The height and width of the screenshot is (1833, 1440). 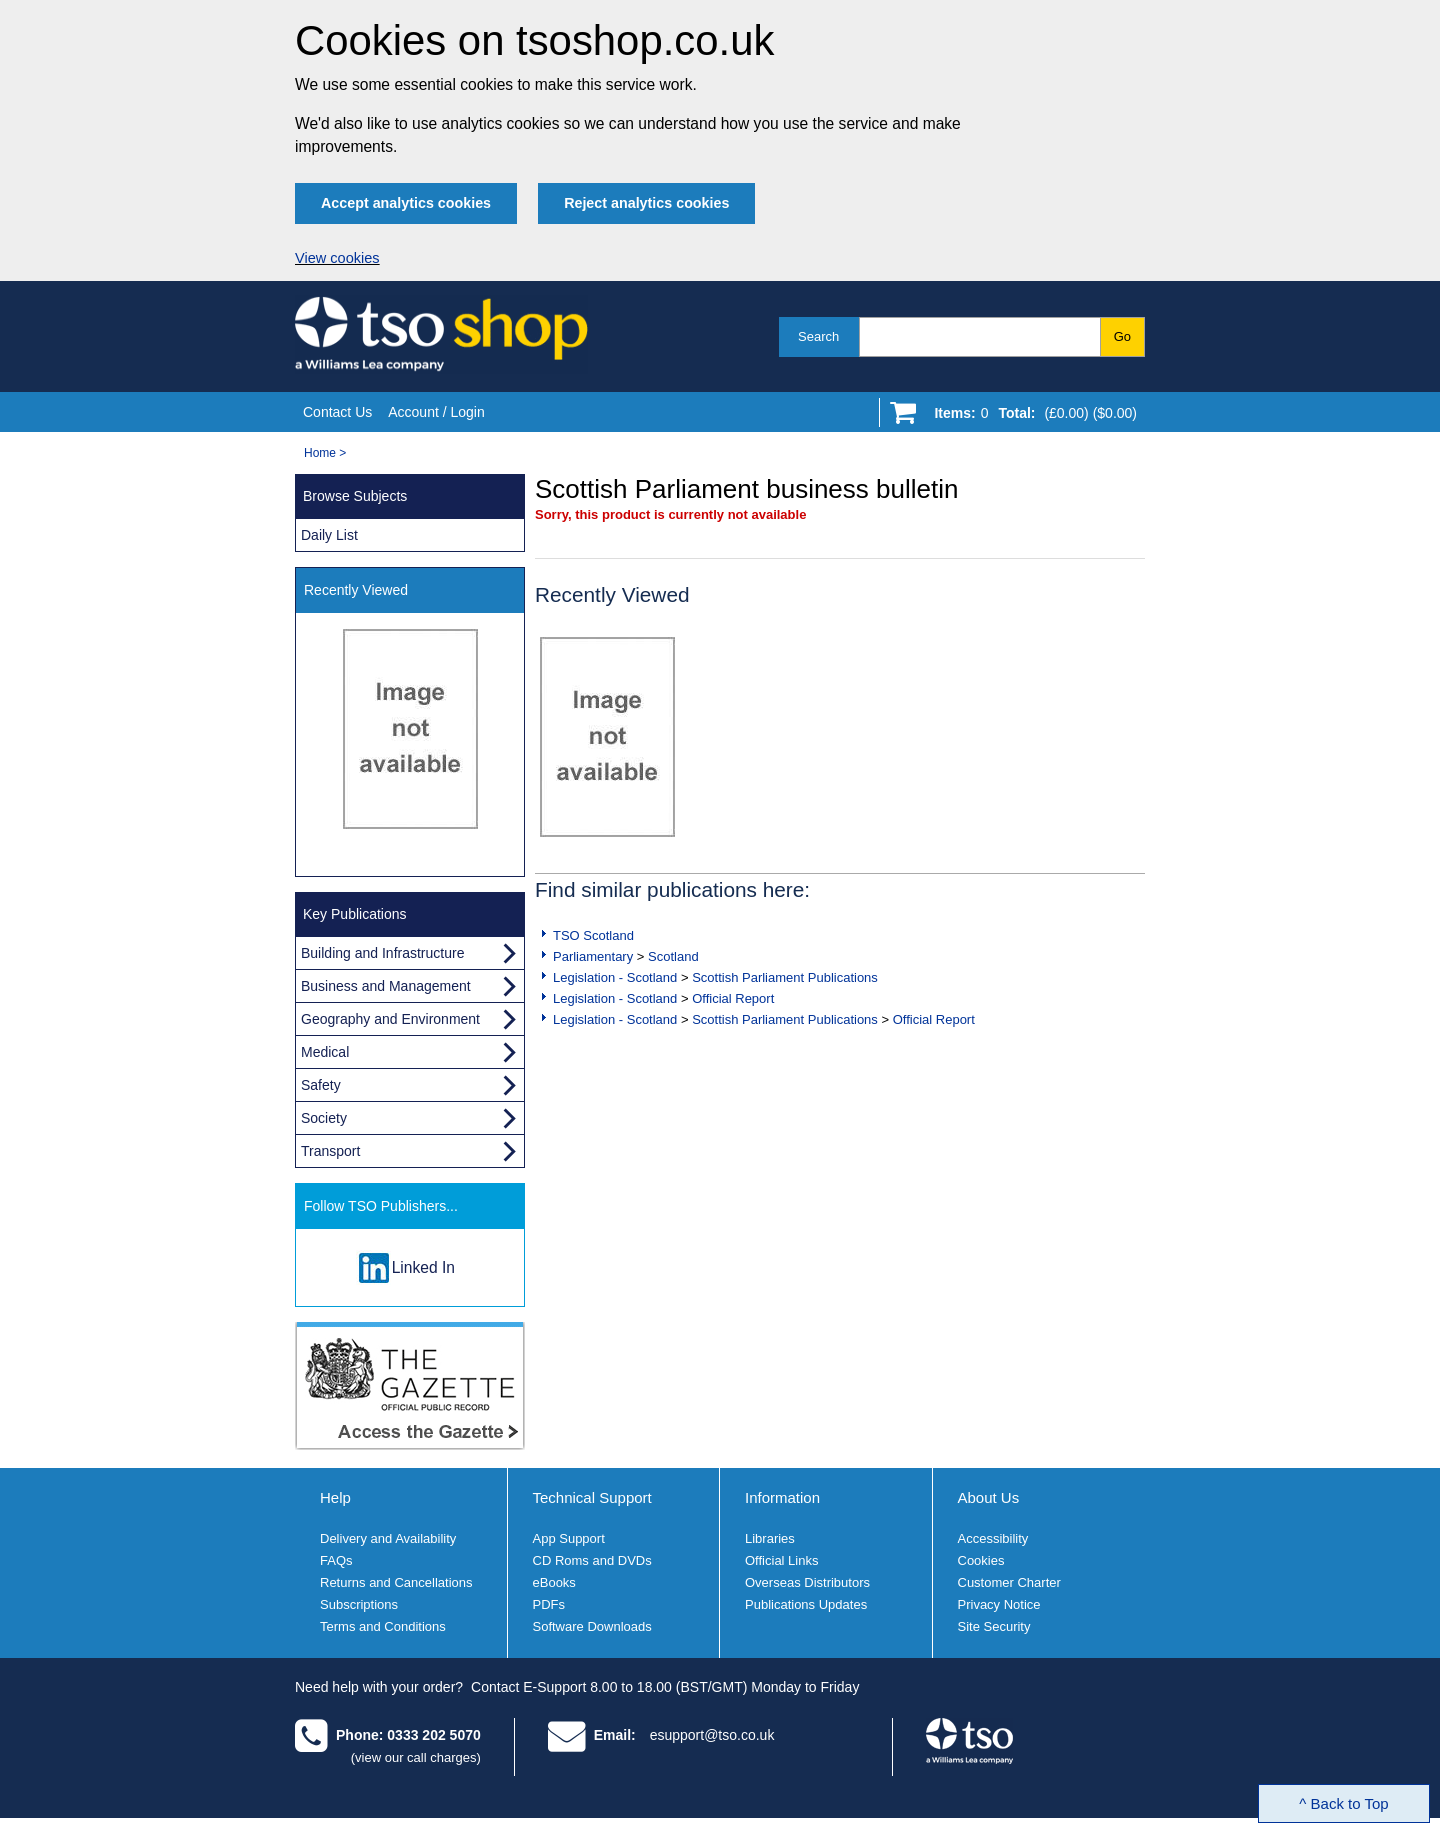 What do you see at coordinates (781, 1560) in the screenshot?
I see `Official Links` at bounding box center [781, 1560].